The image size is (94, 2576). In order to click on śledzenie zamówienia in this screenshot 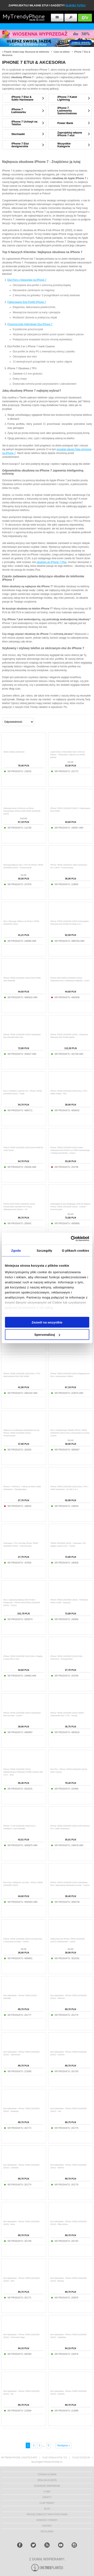, I will do `click(47, 2486)`.